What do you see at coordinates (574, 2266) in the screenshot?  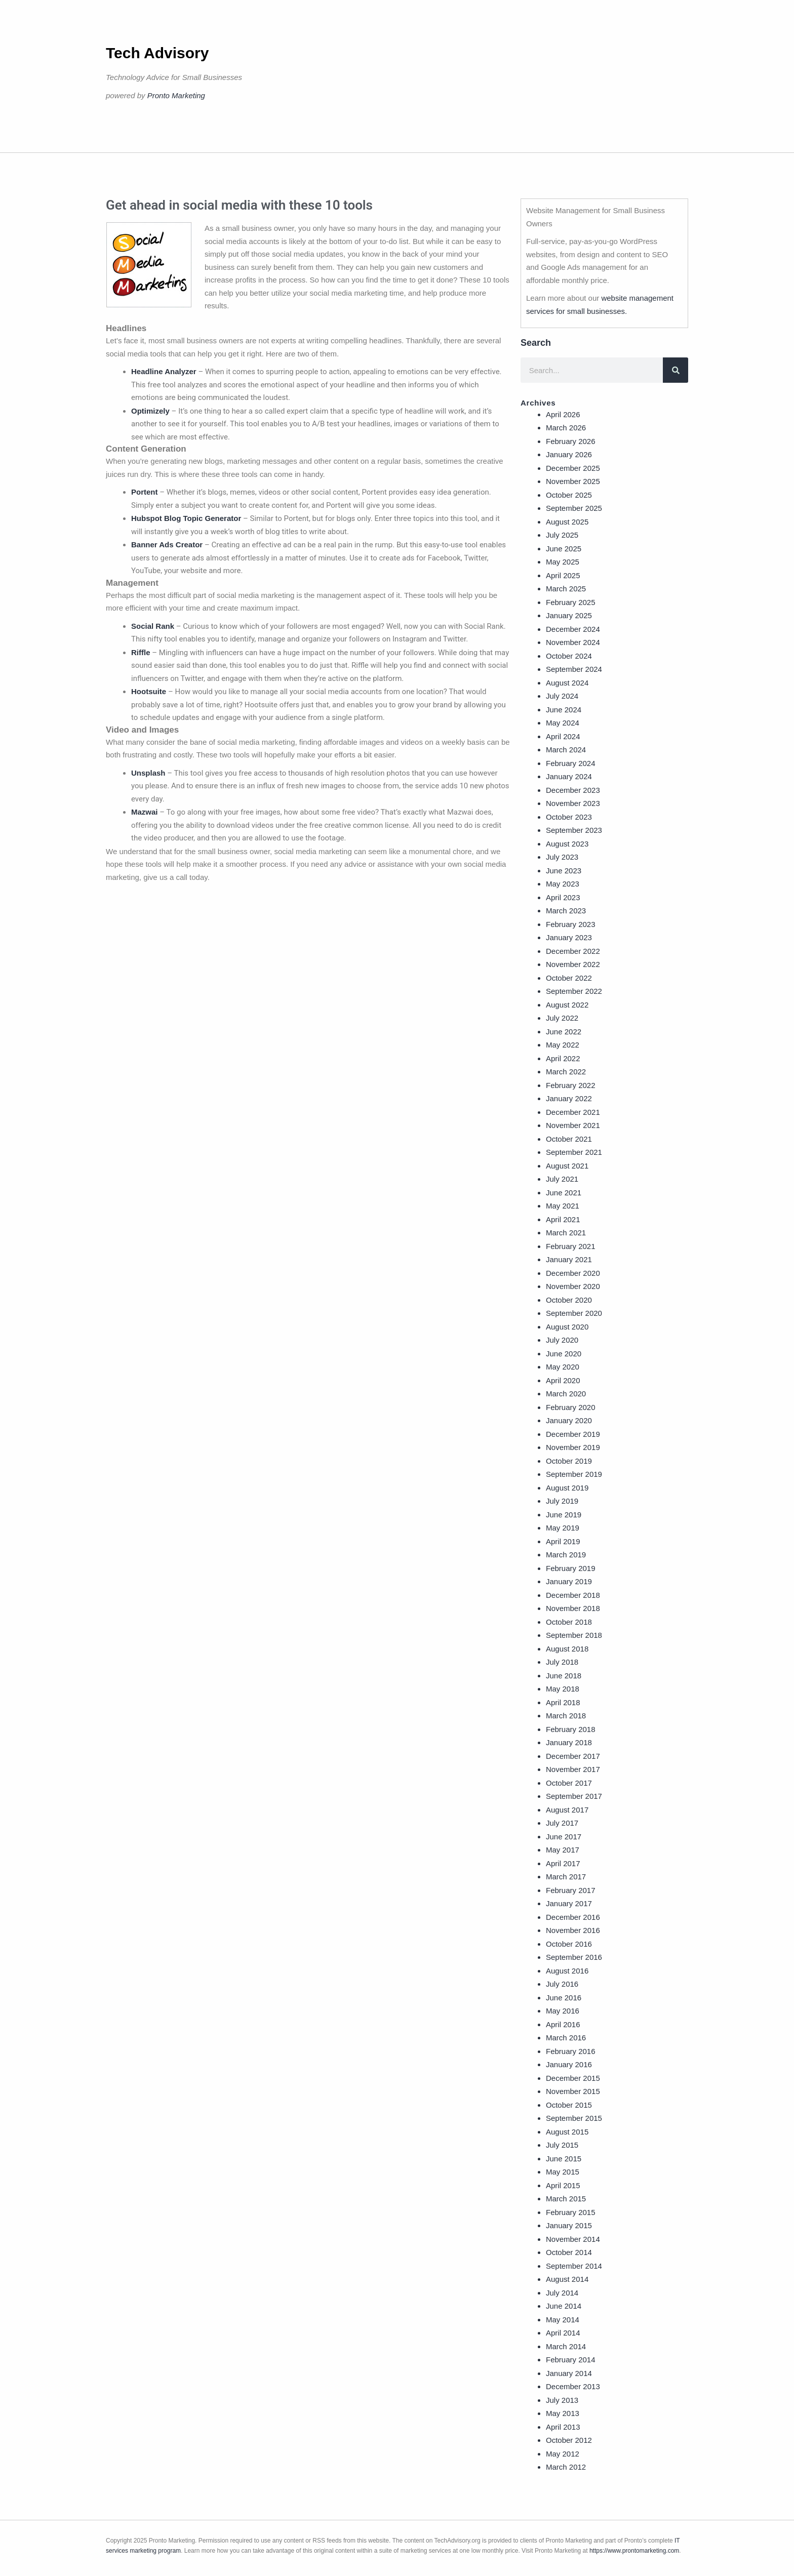 I see `September 2014` at bounding box center [574, 2266].